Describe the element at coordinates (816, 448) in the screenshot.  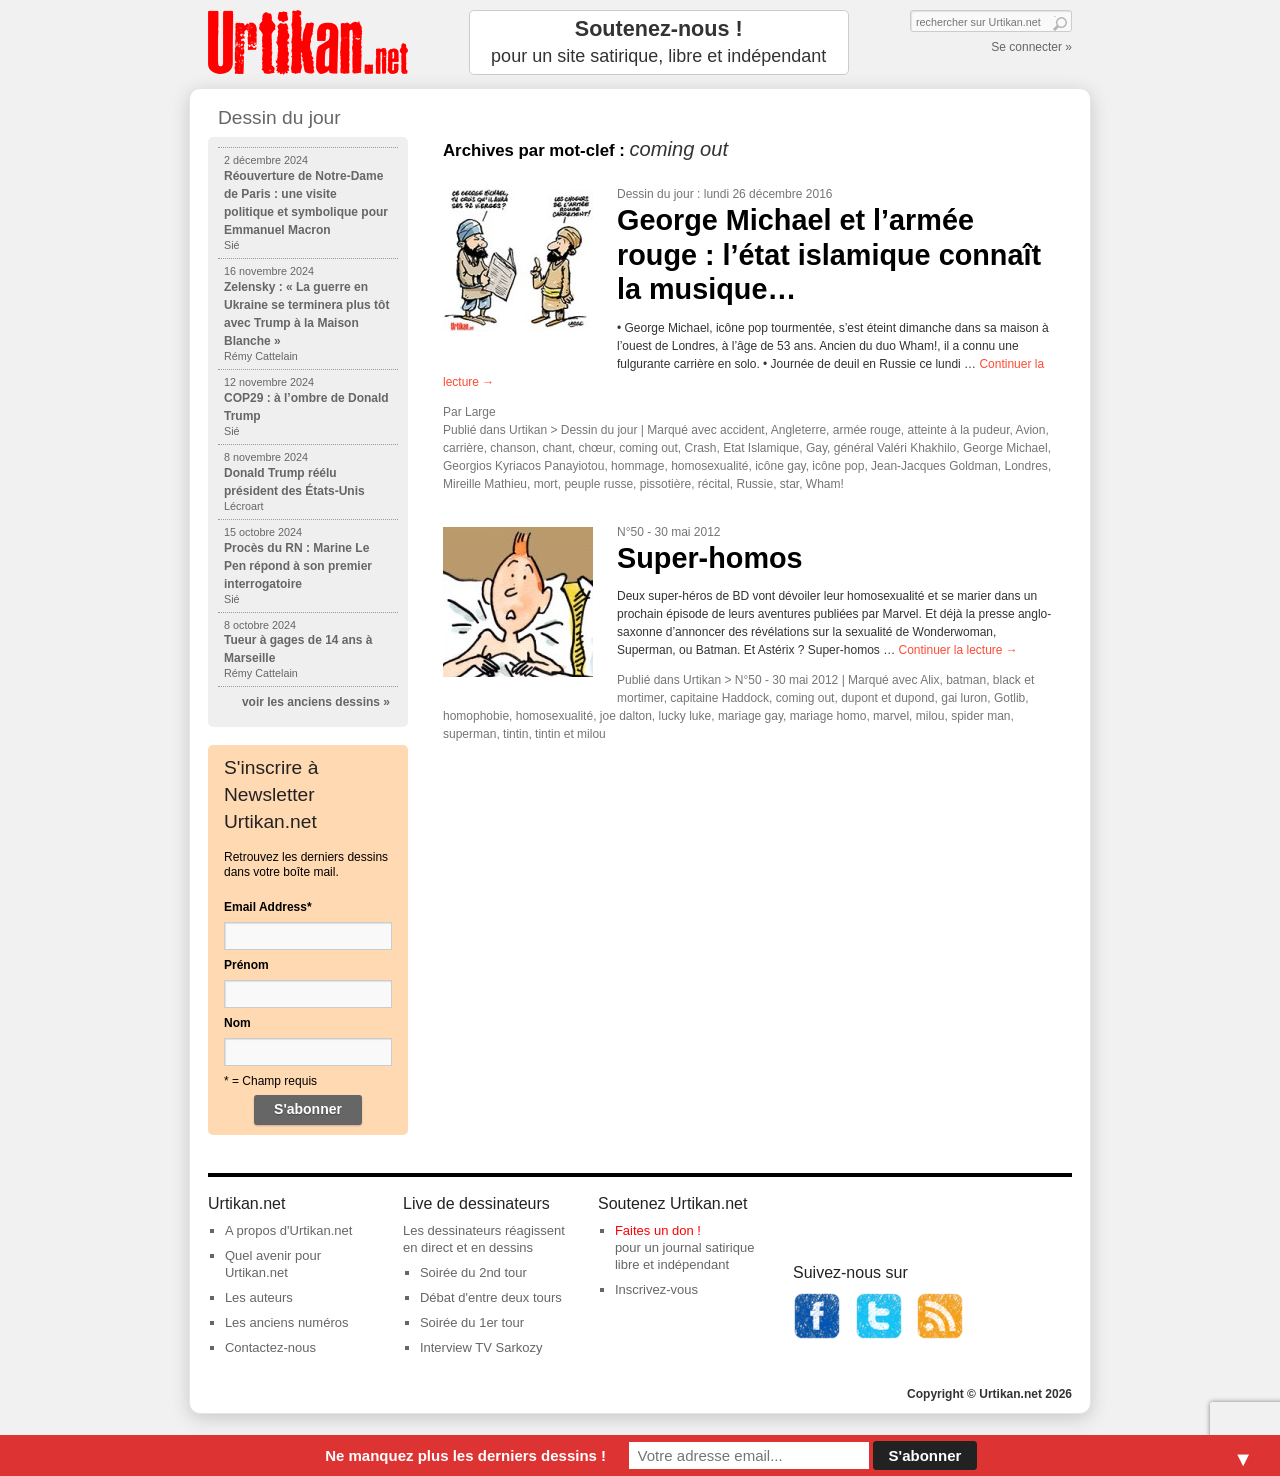
I see `Gay` at that location.